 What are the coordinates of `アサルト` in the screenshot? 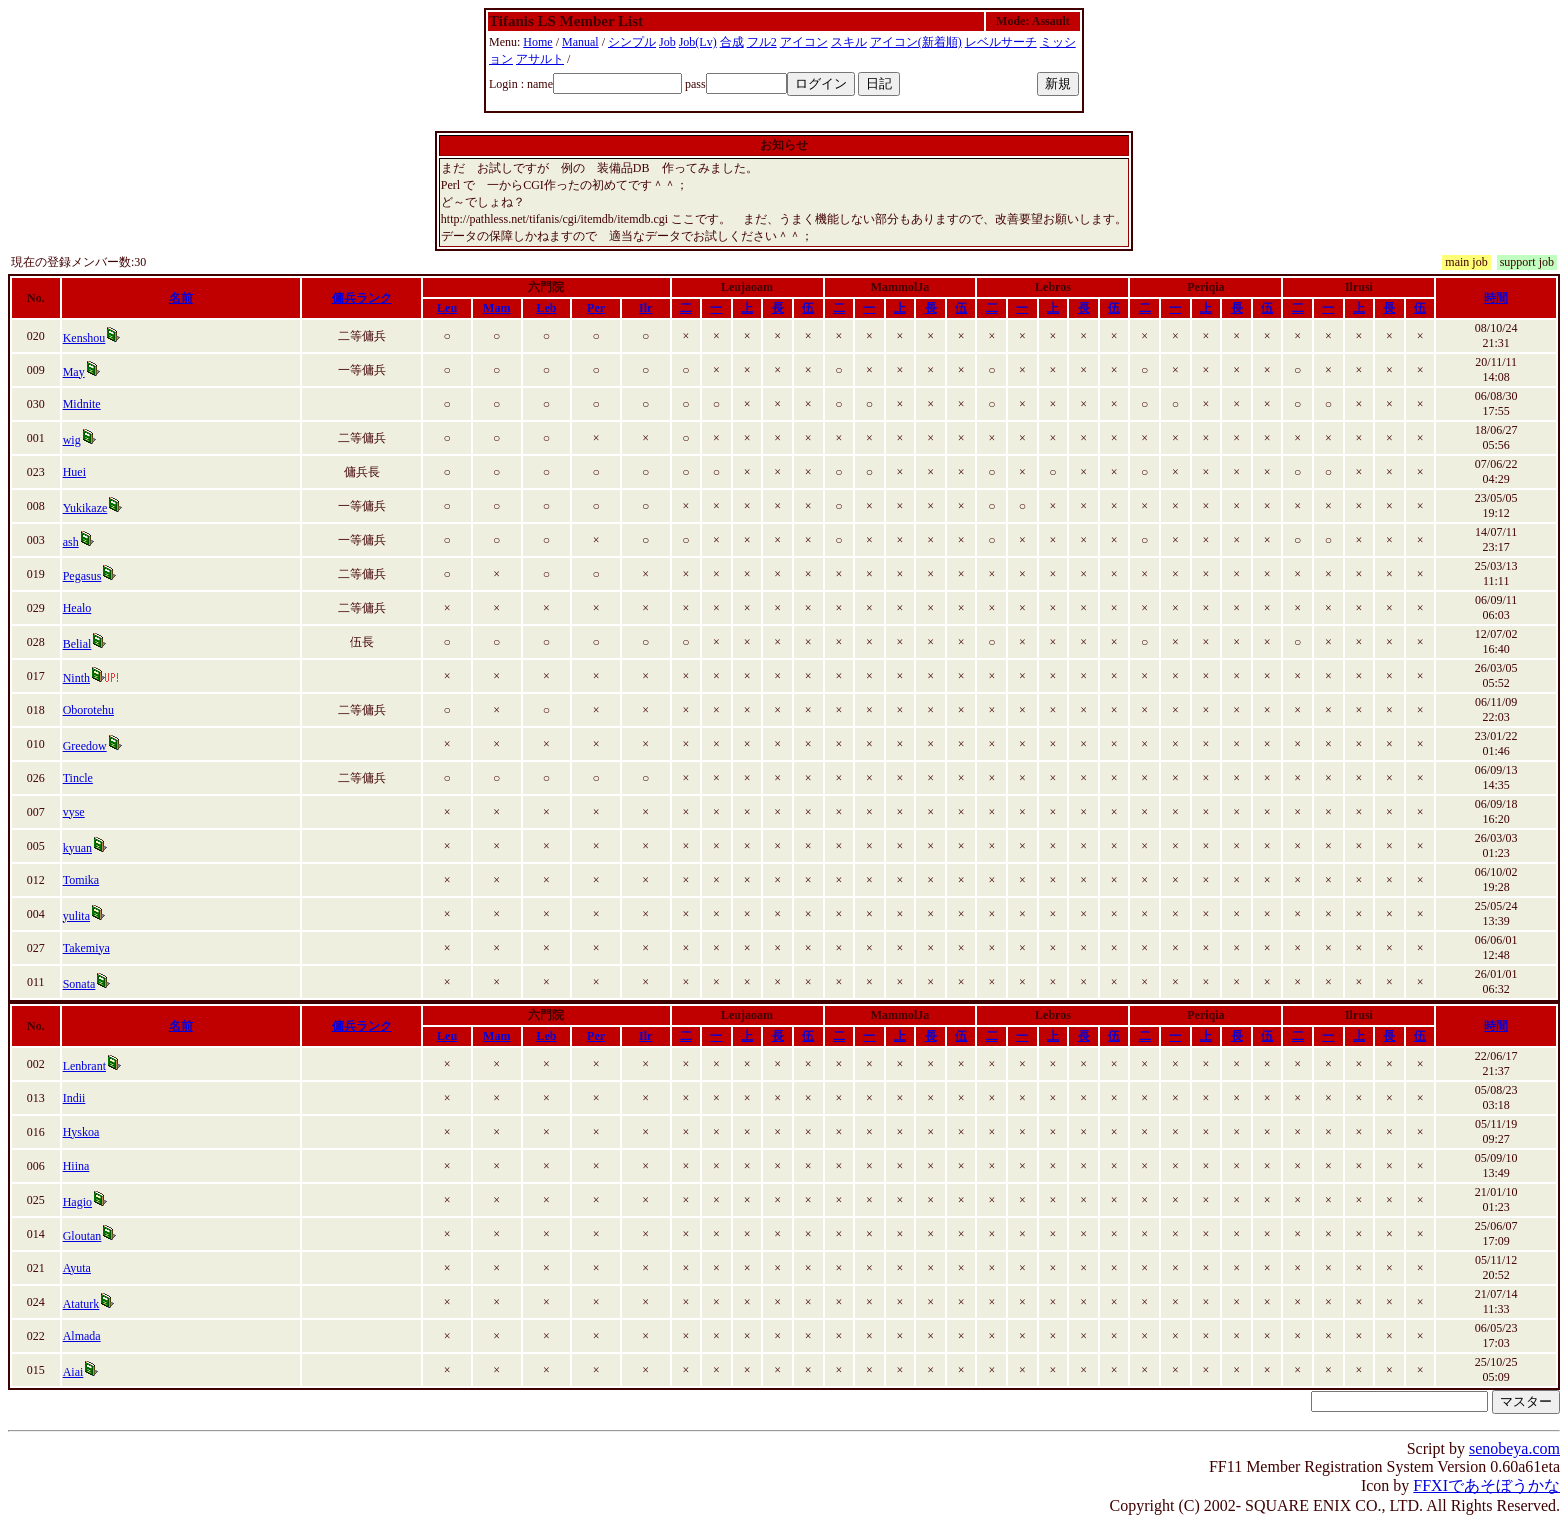 It's located at (540, 59).